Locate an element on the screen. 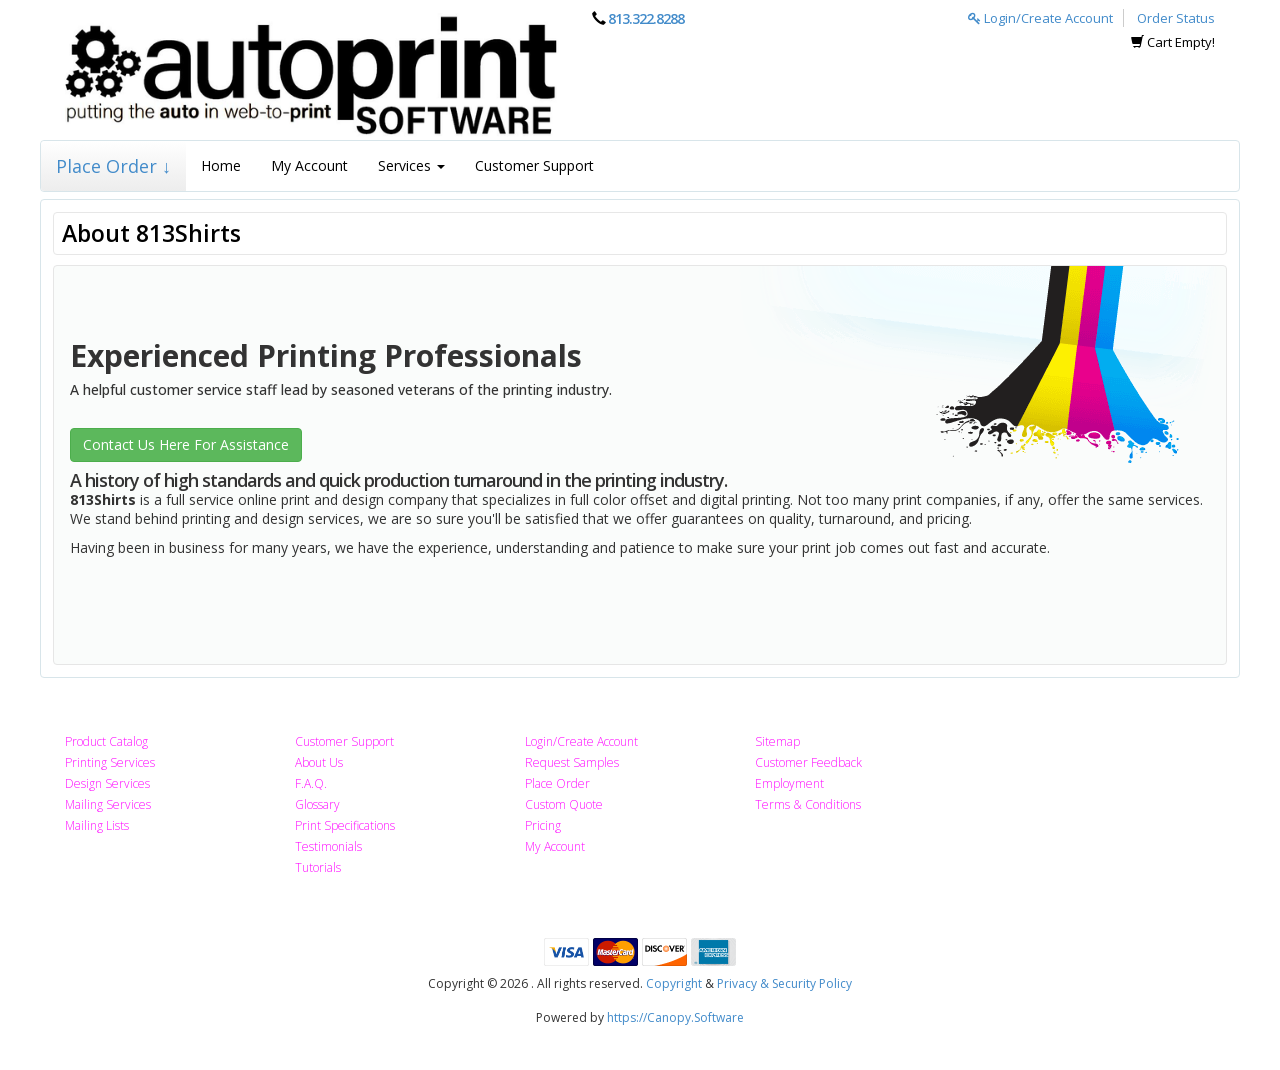 This screenshot has width=1280, height=1070. Home is located at coordinates (221, 165).